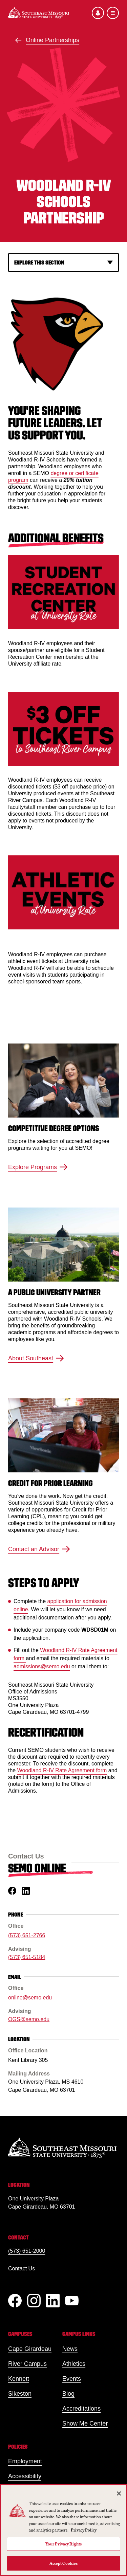 This screenshot has width=127, height=2576. Describe the element at coordinates (98, 13) in the screenshot. I see `[Open the audience menu]` at that location.